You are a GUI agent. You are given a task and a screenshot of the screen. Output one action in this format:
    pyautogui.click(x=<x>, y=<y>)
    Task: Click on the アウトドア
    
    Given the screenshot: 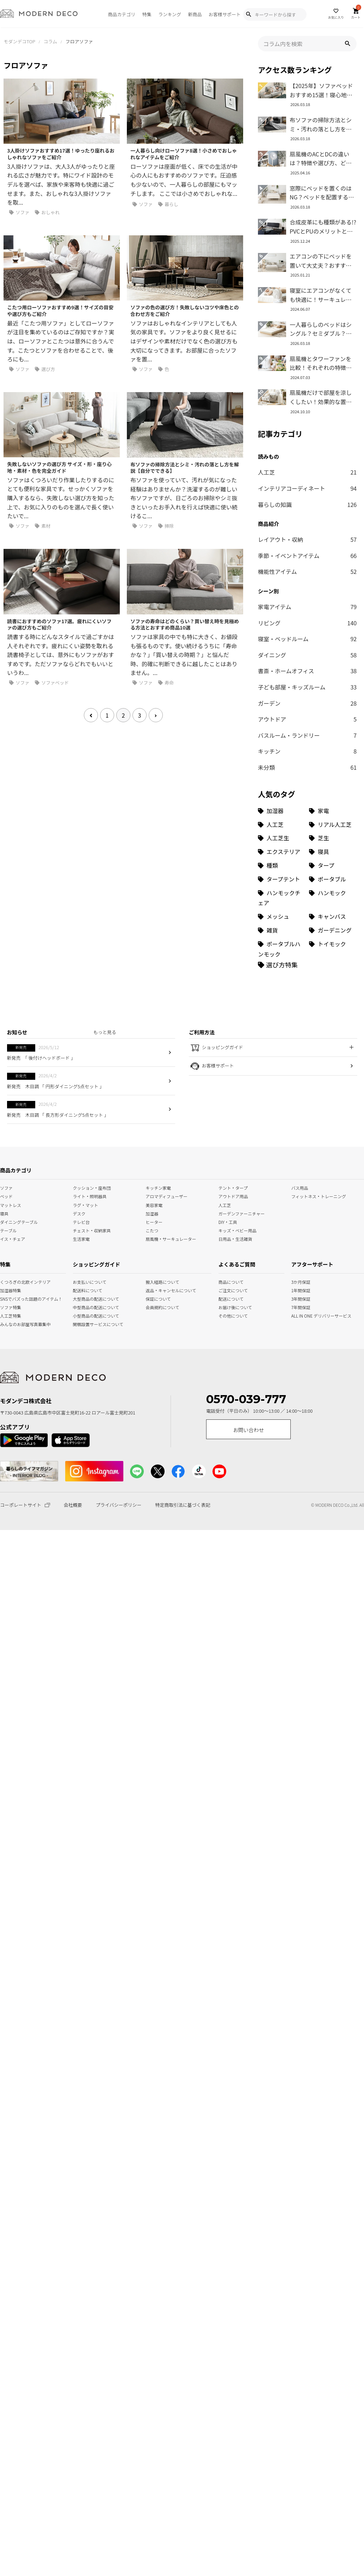 What is the action you would take?
    pyautogui.click(x=307, y=719)
    